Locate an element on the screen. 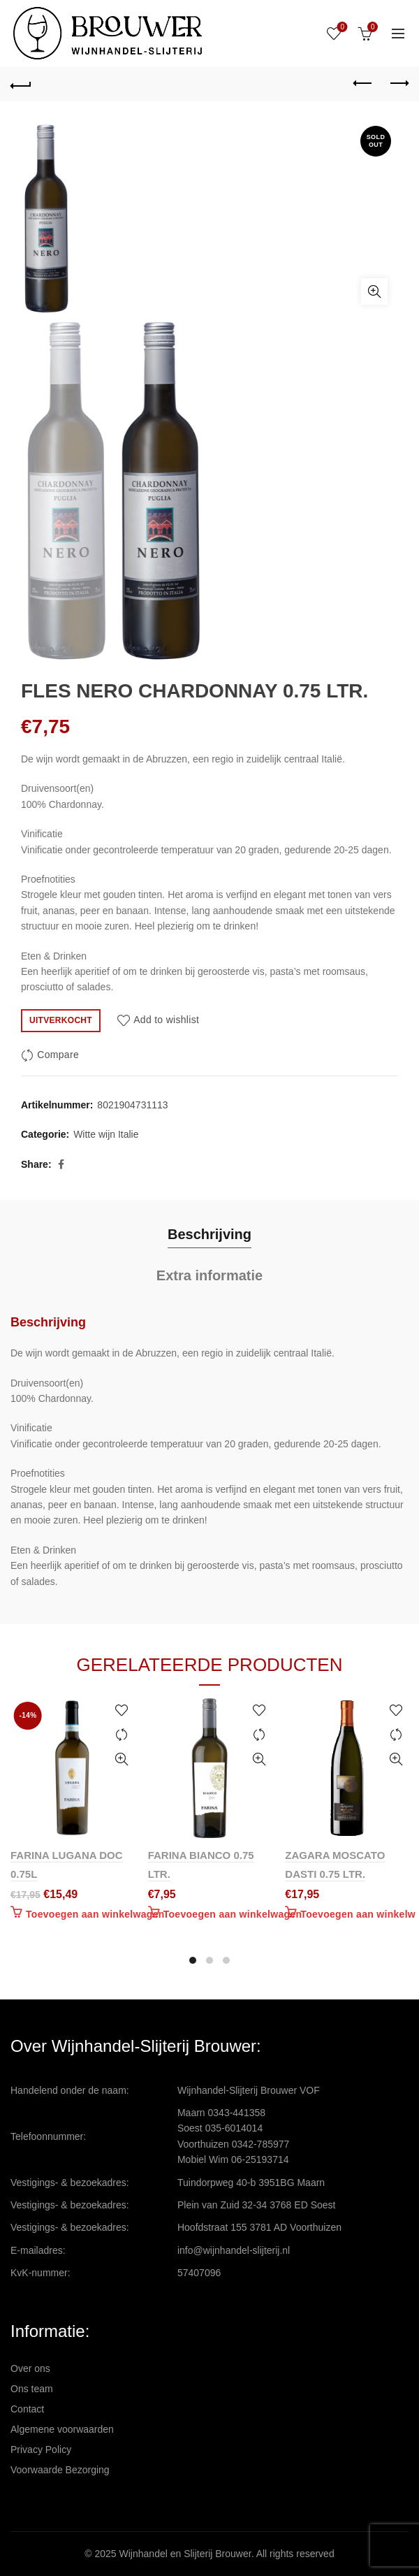 Image resolution: width=419 pixels, height=2576 pixels. Toevoegen aan winkelwagen [Toevoegen aan winkelwagen: “FARINA BIANCO 0.75 LTR.“] is located at coordinates (232, 1914).